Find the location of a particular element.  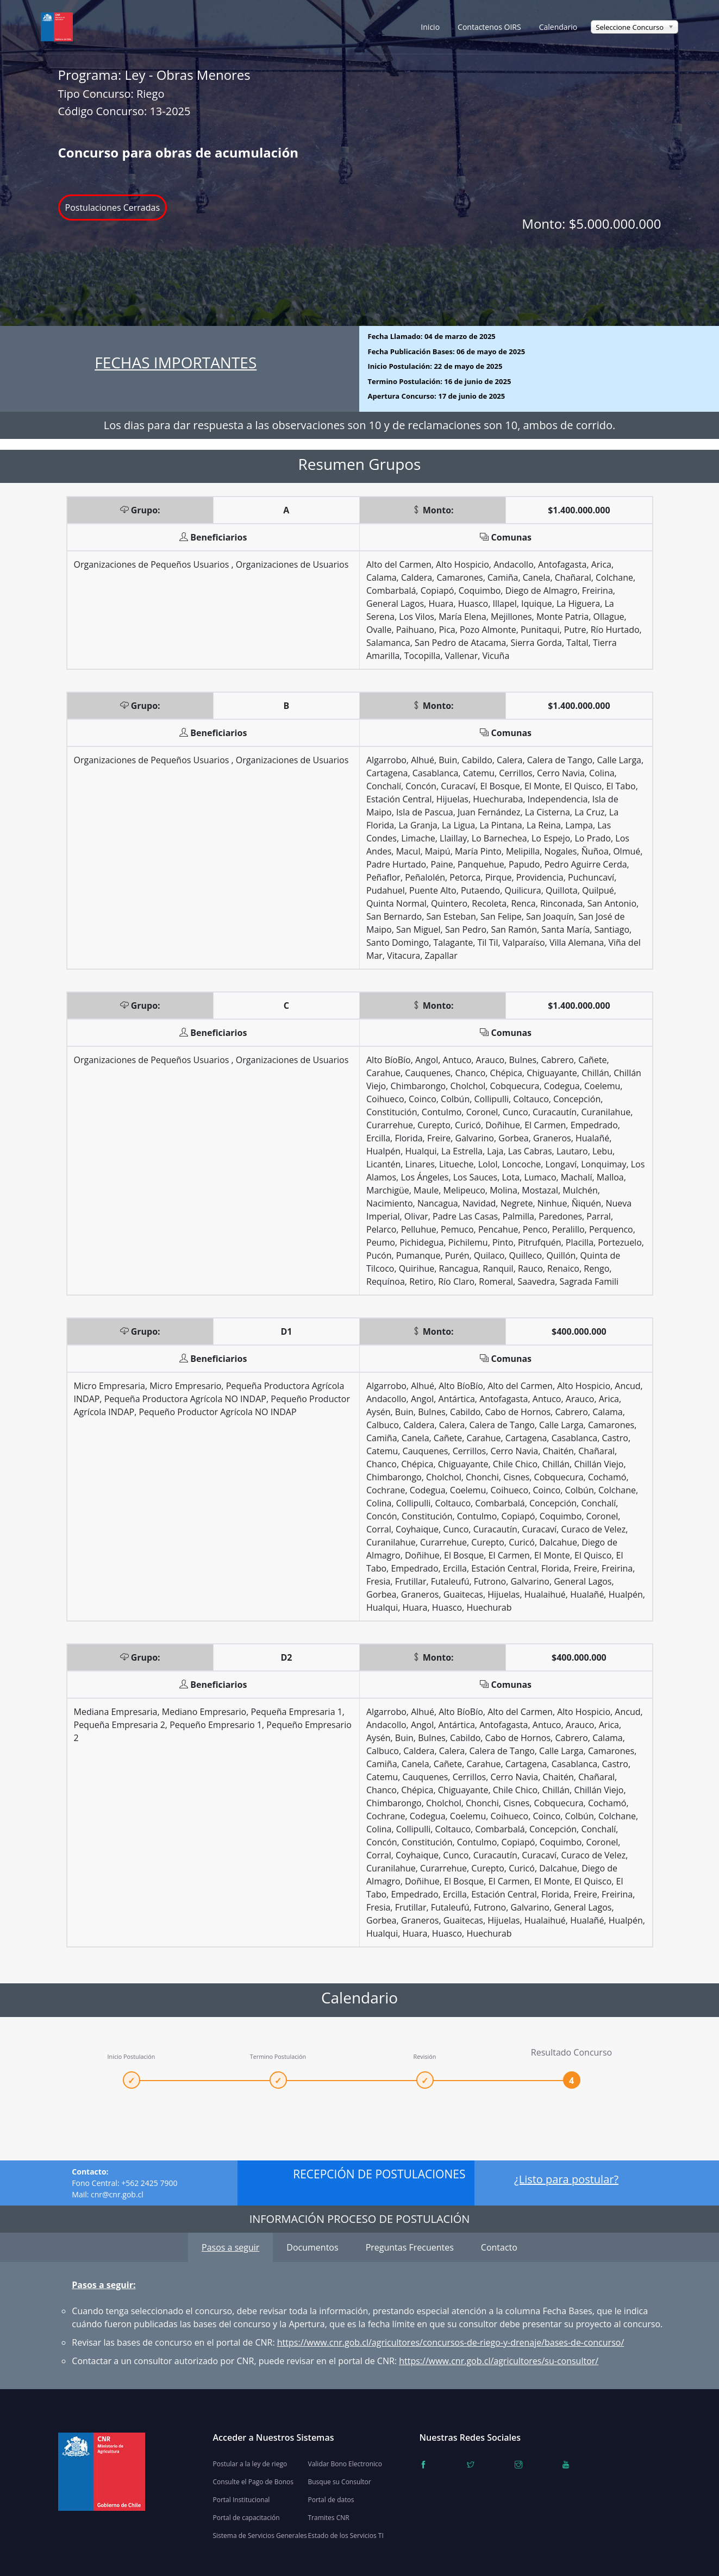

Pasos a seguir is located at coordinates (230, 2247).